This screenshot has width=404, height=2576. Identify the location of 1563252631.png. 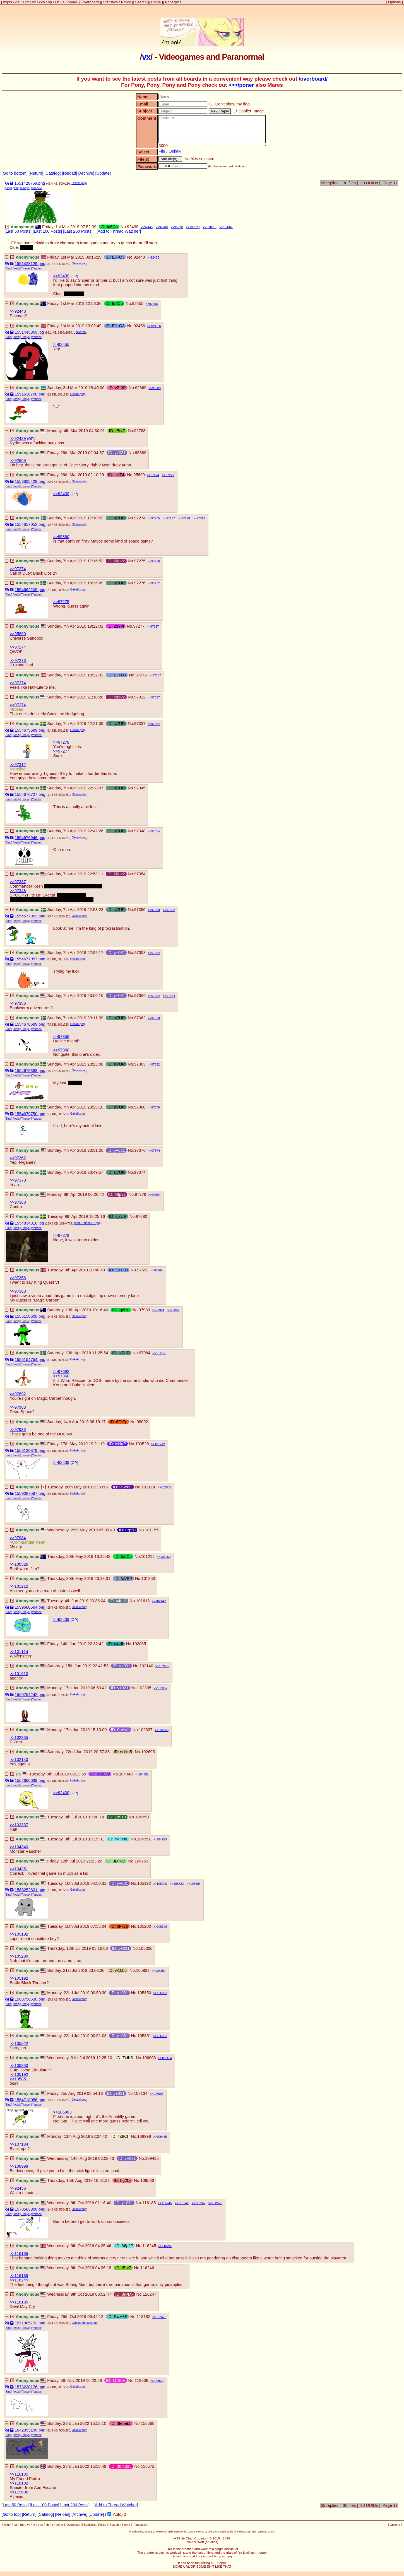
(30, 1890).